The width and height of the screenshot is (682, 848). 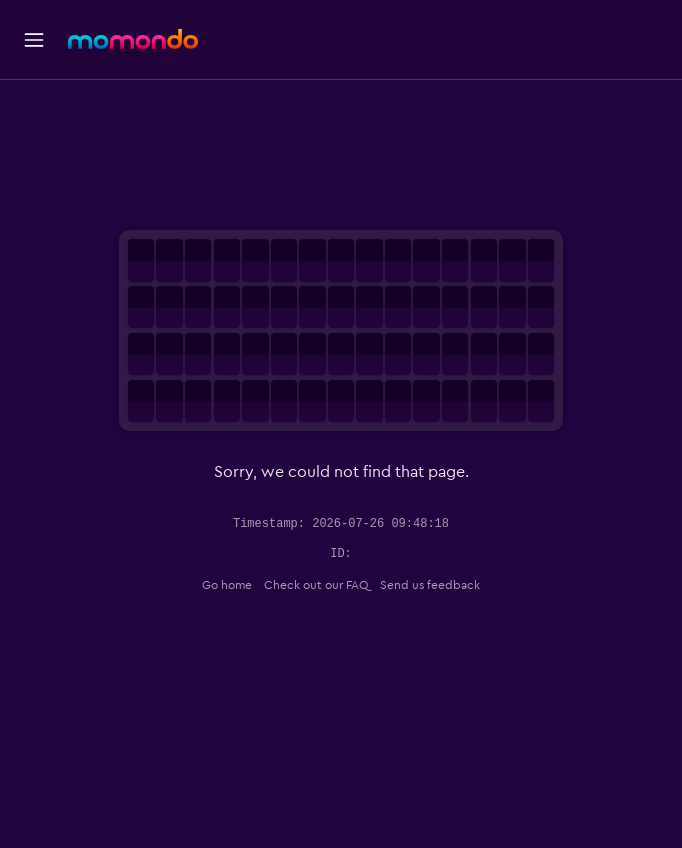 What do you see at coordinates (34, 40) in the screenshot?
I see `[button]` at bounding box center [34, 40].